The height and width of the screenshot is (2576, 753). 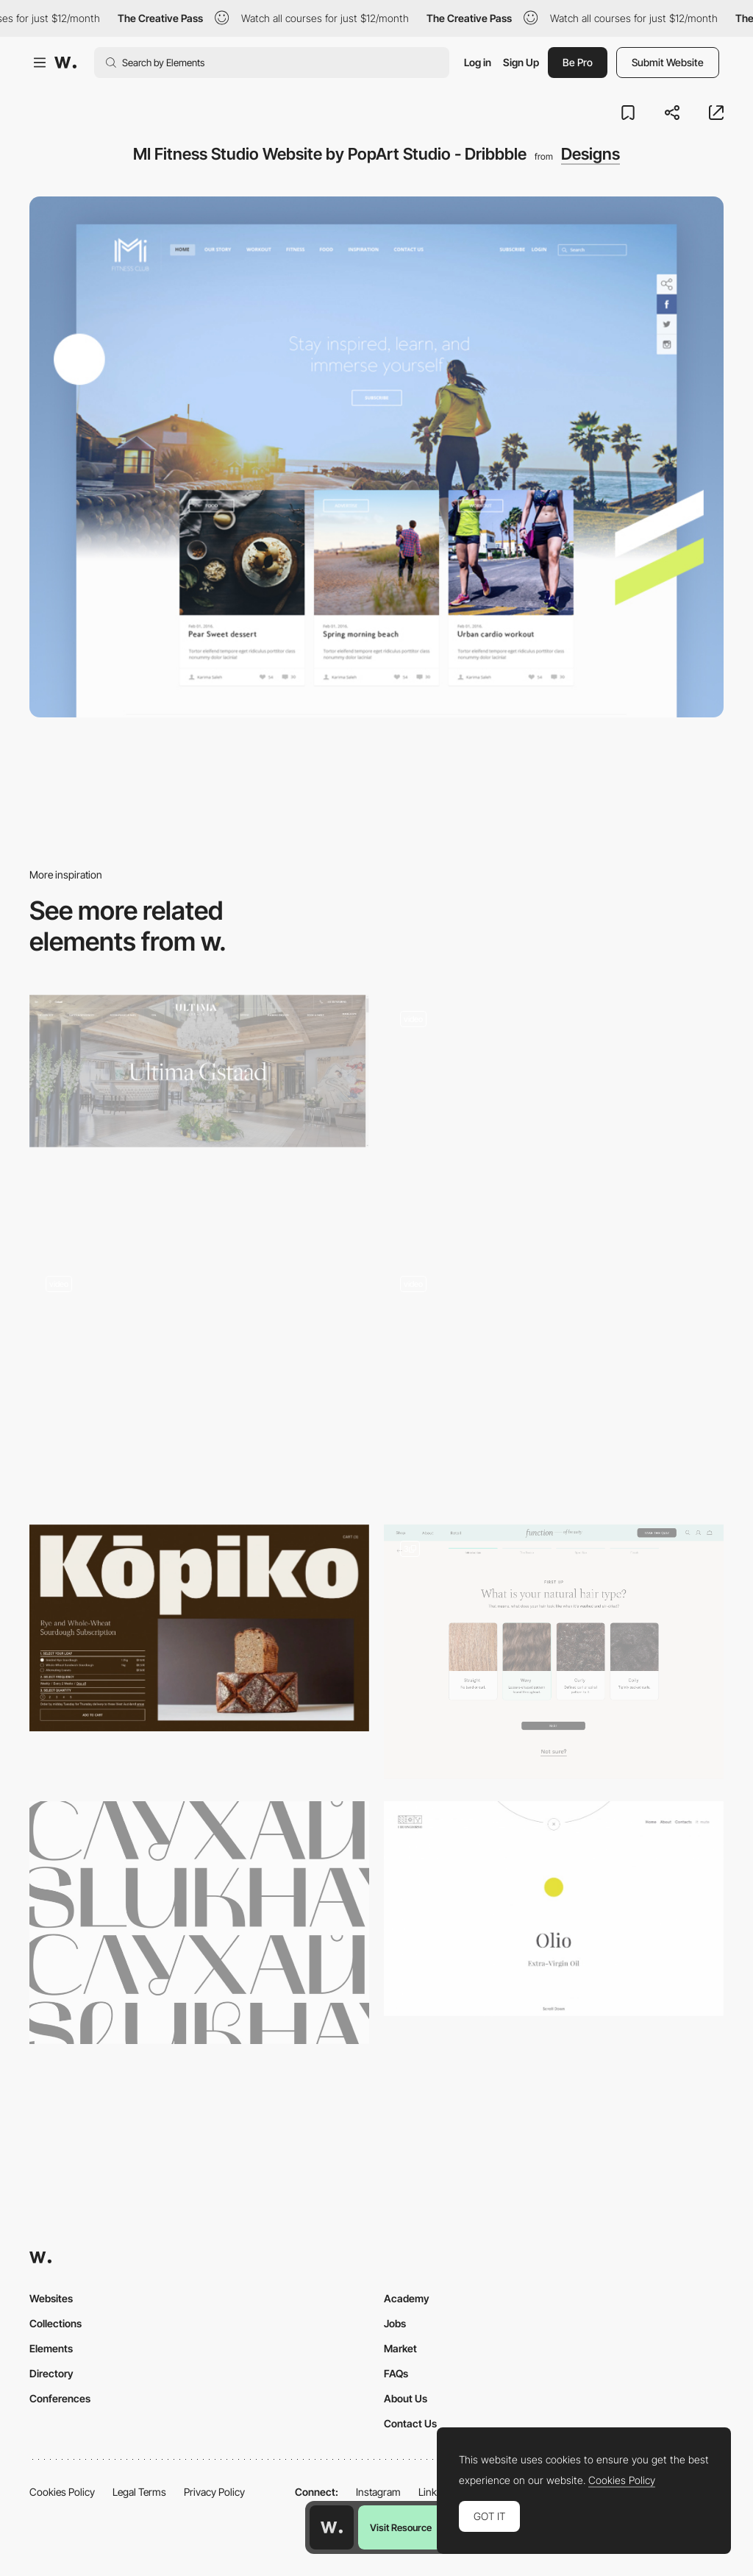 I want to click on About Us, so click(x=405, y=2398).